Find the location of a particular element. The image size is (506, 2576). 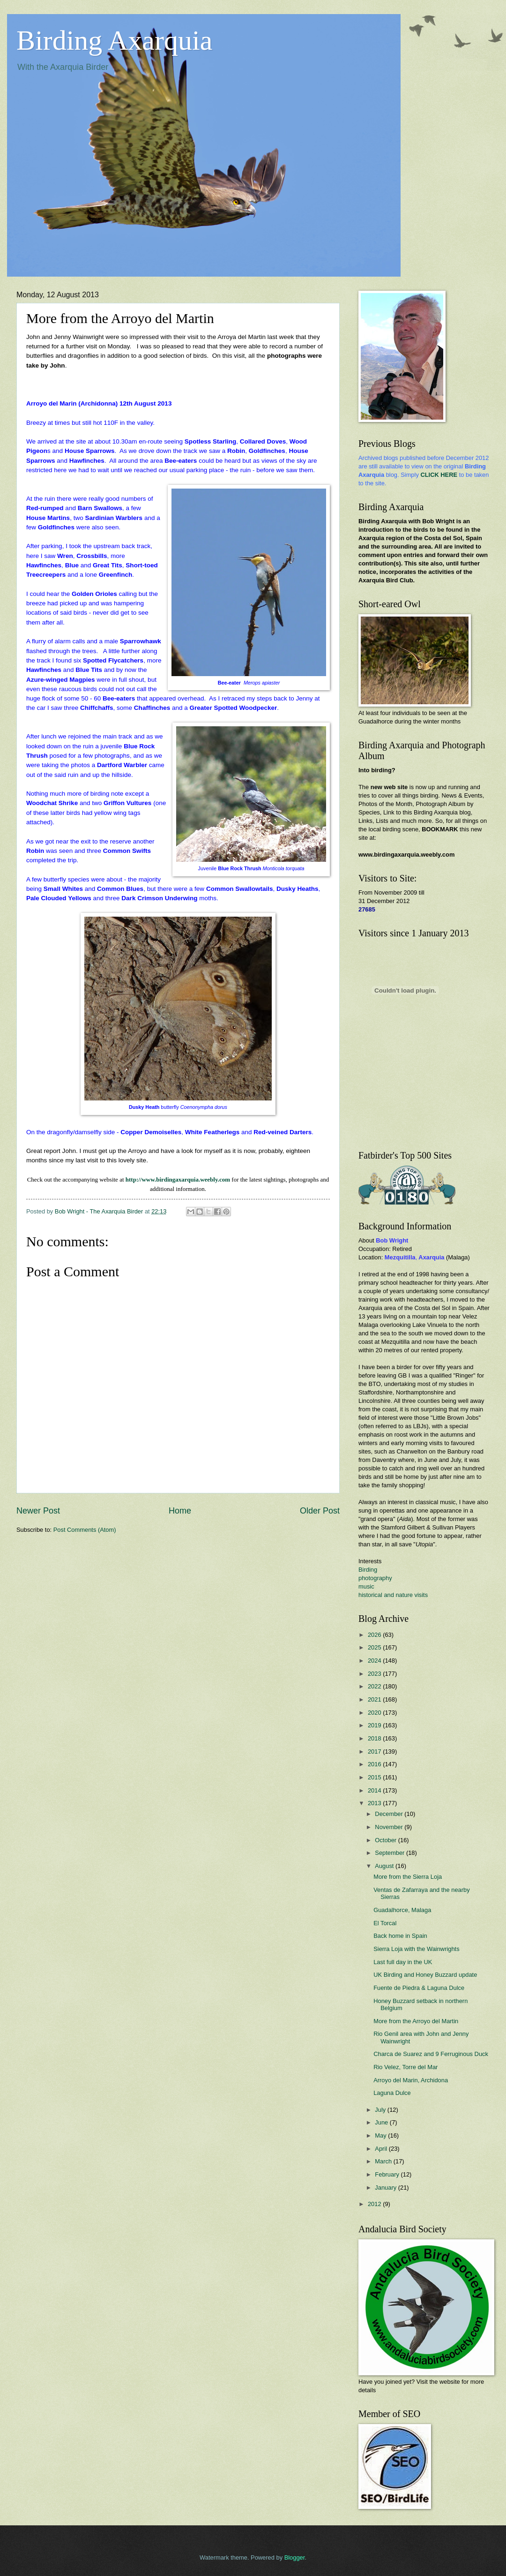

2026 is located at coordinates (375, 1634).